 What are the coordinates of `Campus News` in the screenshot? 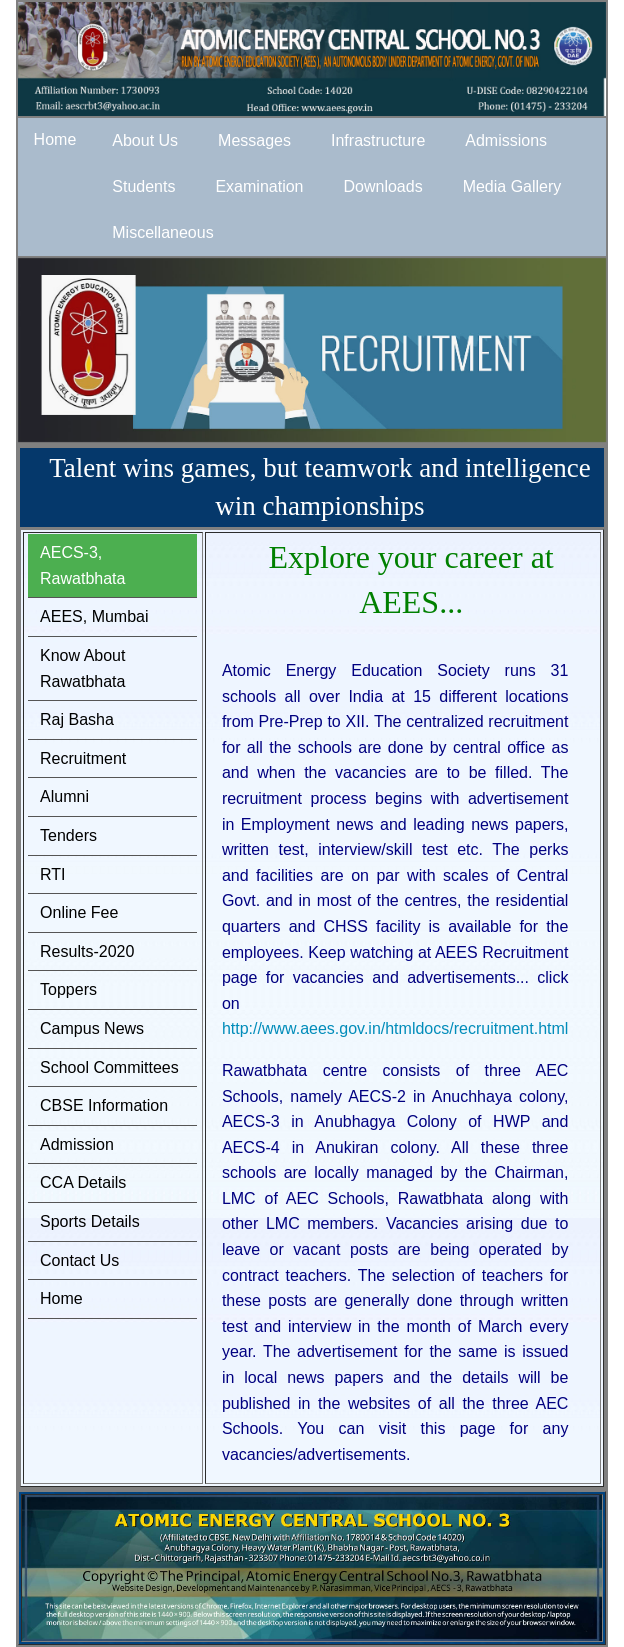 It's located at (92, 1028).